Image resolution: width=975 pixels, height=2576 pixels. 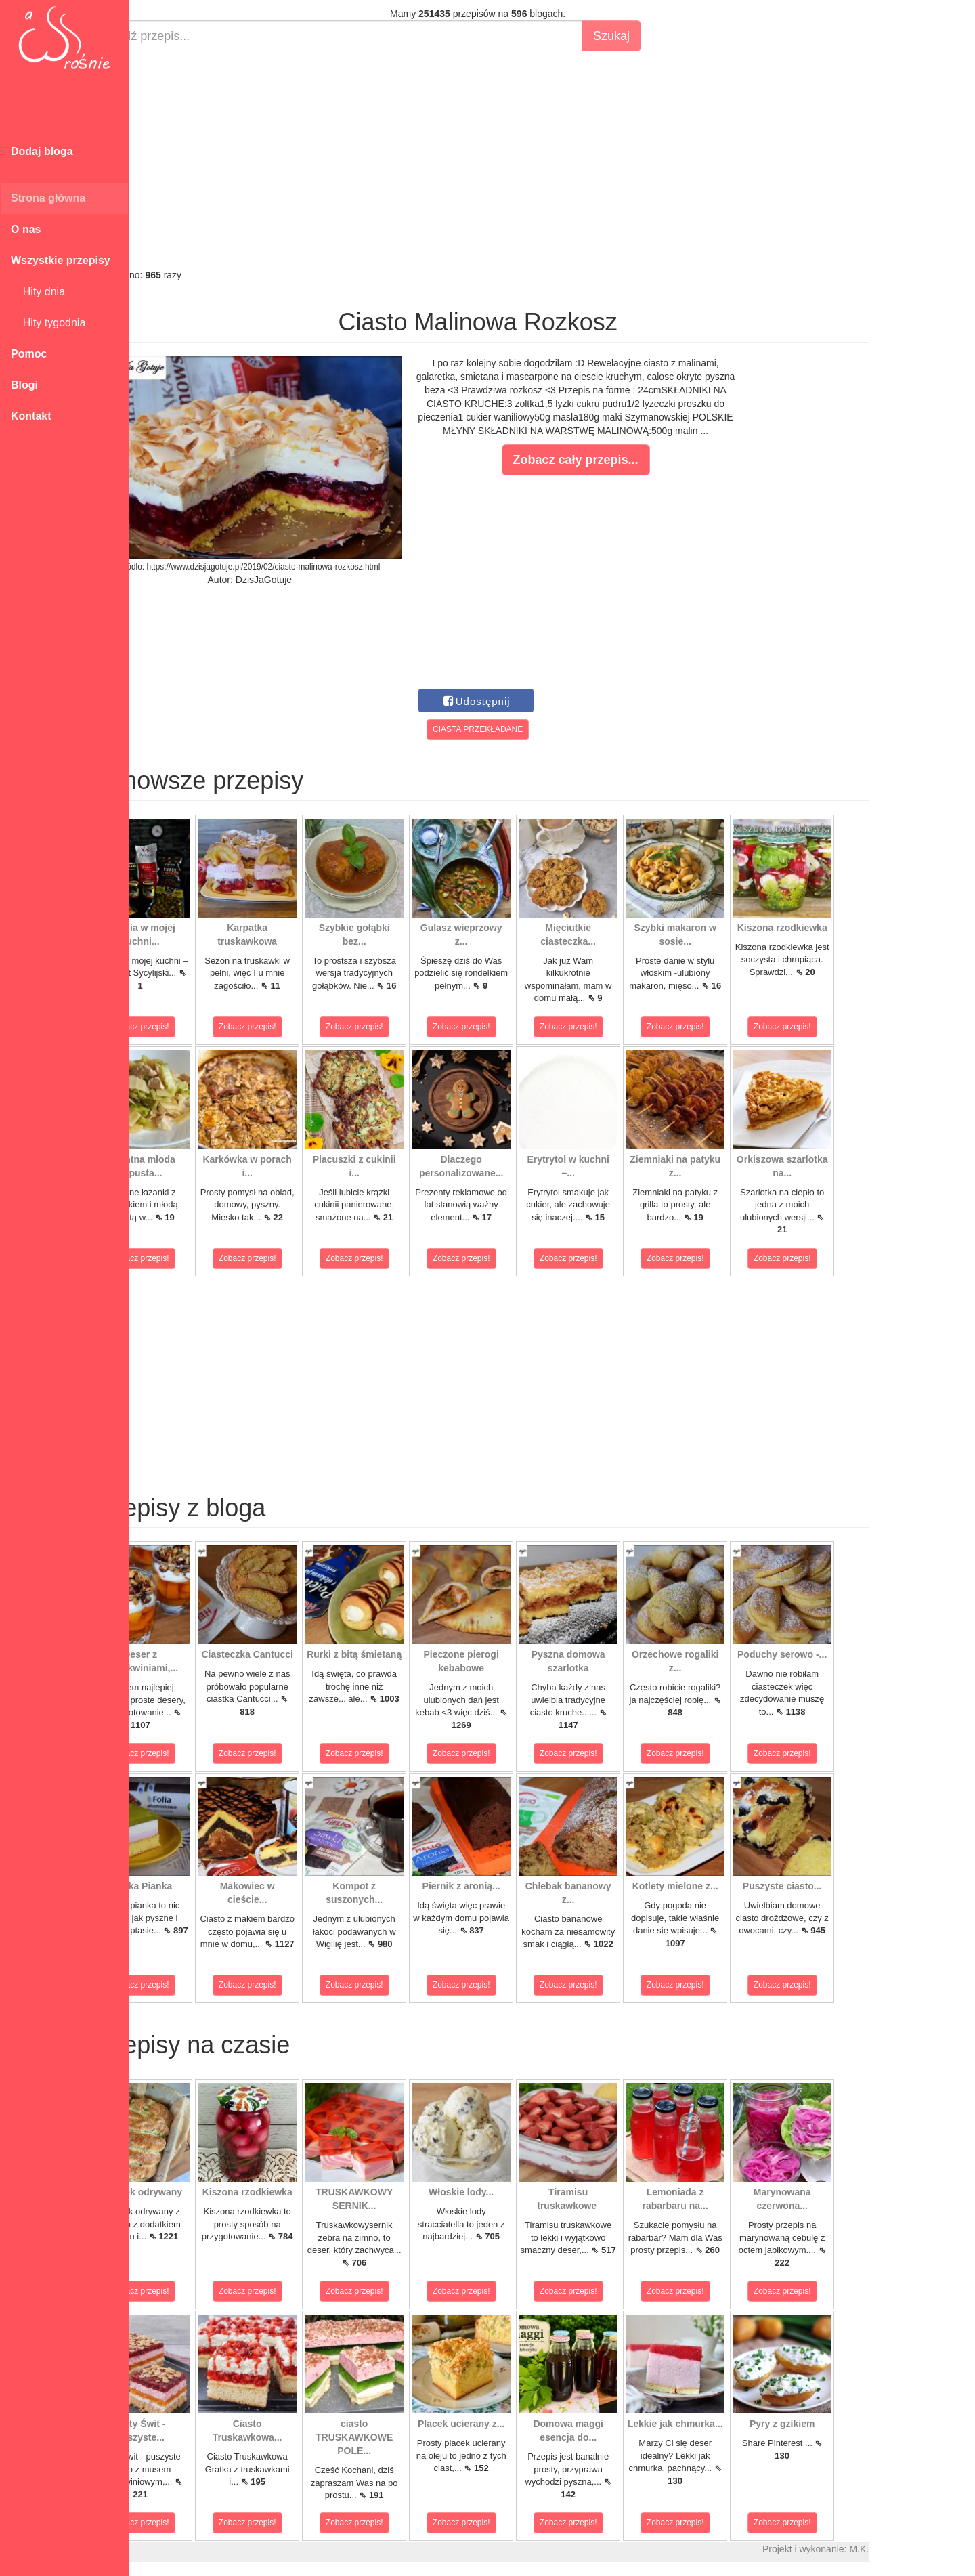 What do you see at coordinates (29, 354) in the screenshot?
I see `Pomoc` at bounding box center [29, 354].